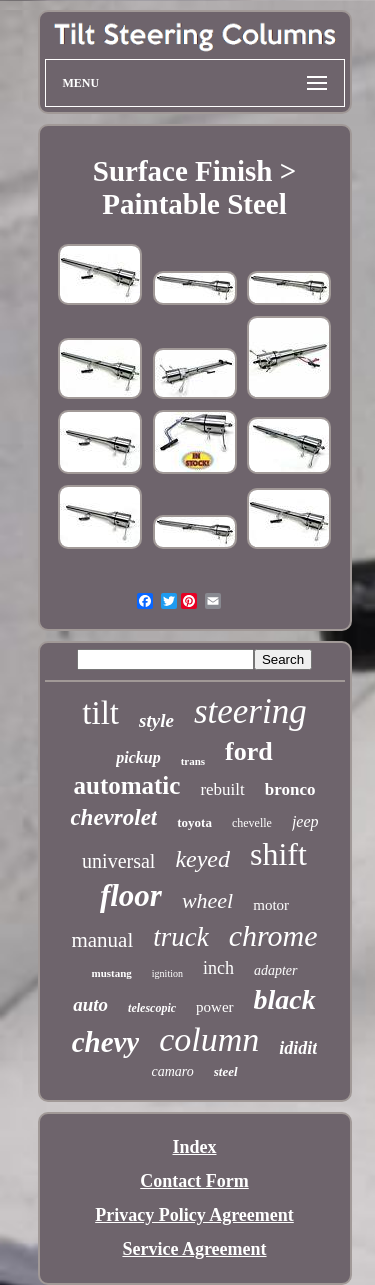  Describe the element at coordinates (271, 905) in the screenshot. I see `motor` at that location.